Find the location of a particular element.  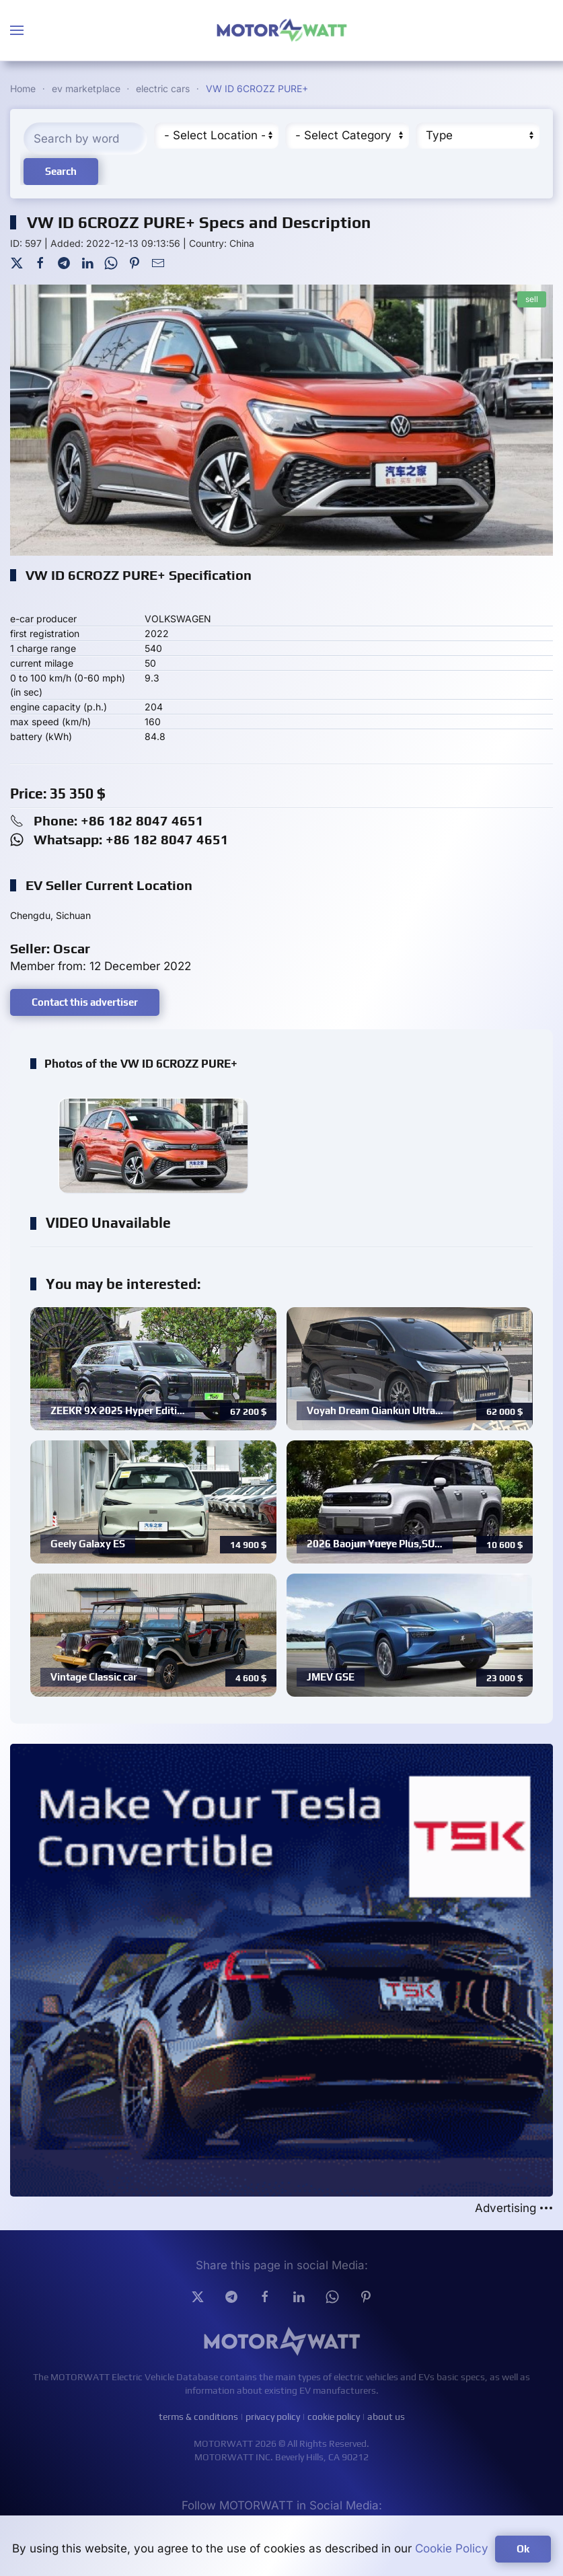

[Pinterest] is located at coordinates (134, 261).